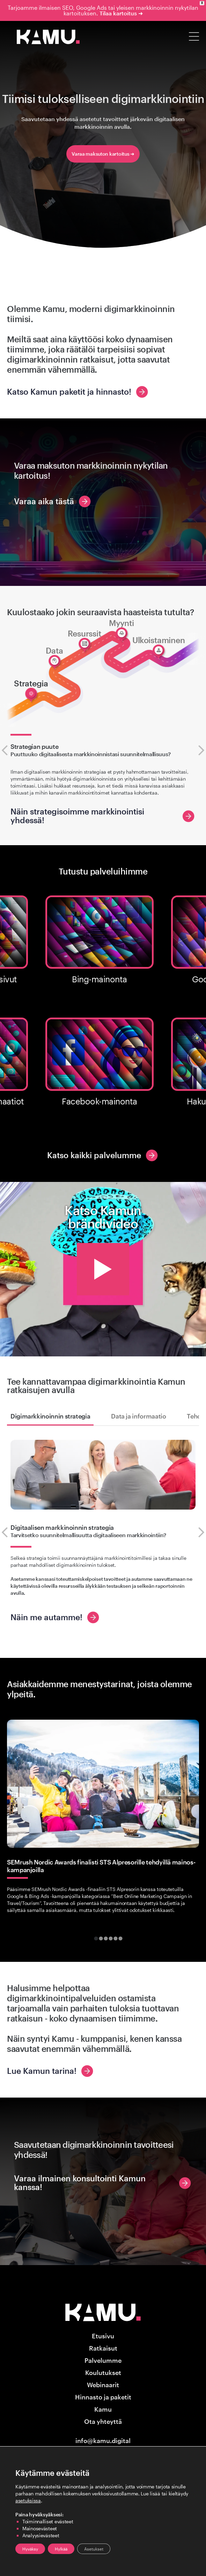 The image size is (206, 2576). I want to click on Varaa maksuton kartoitus ➜, so click(103, 154).